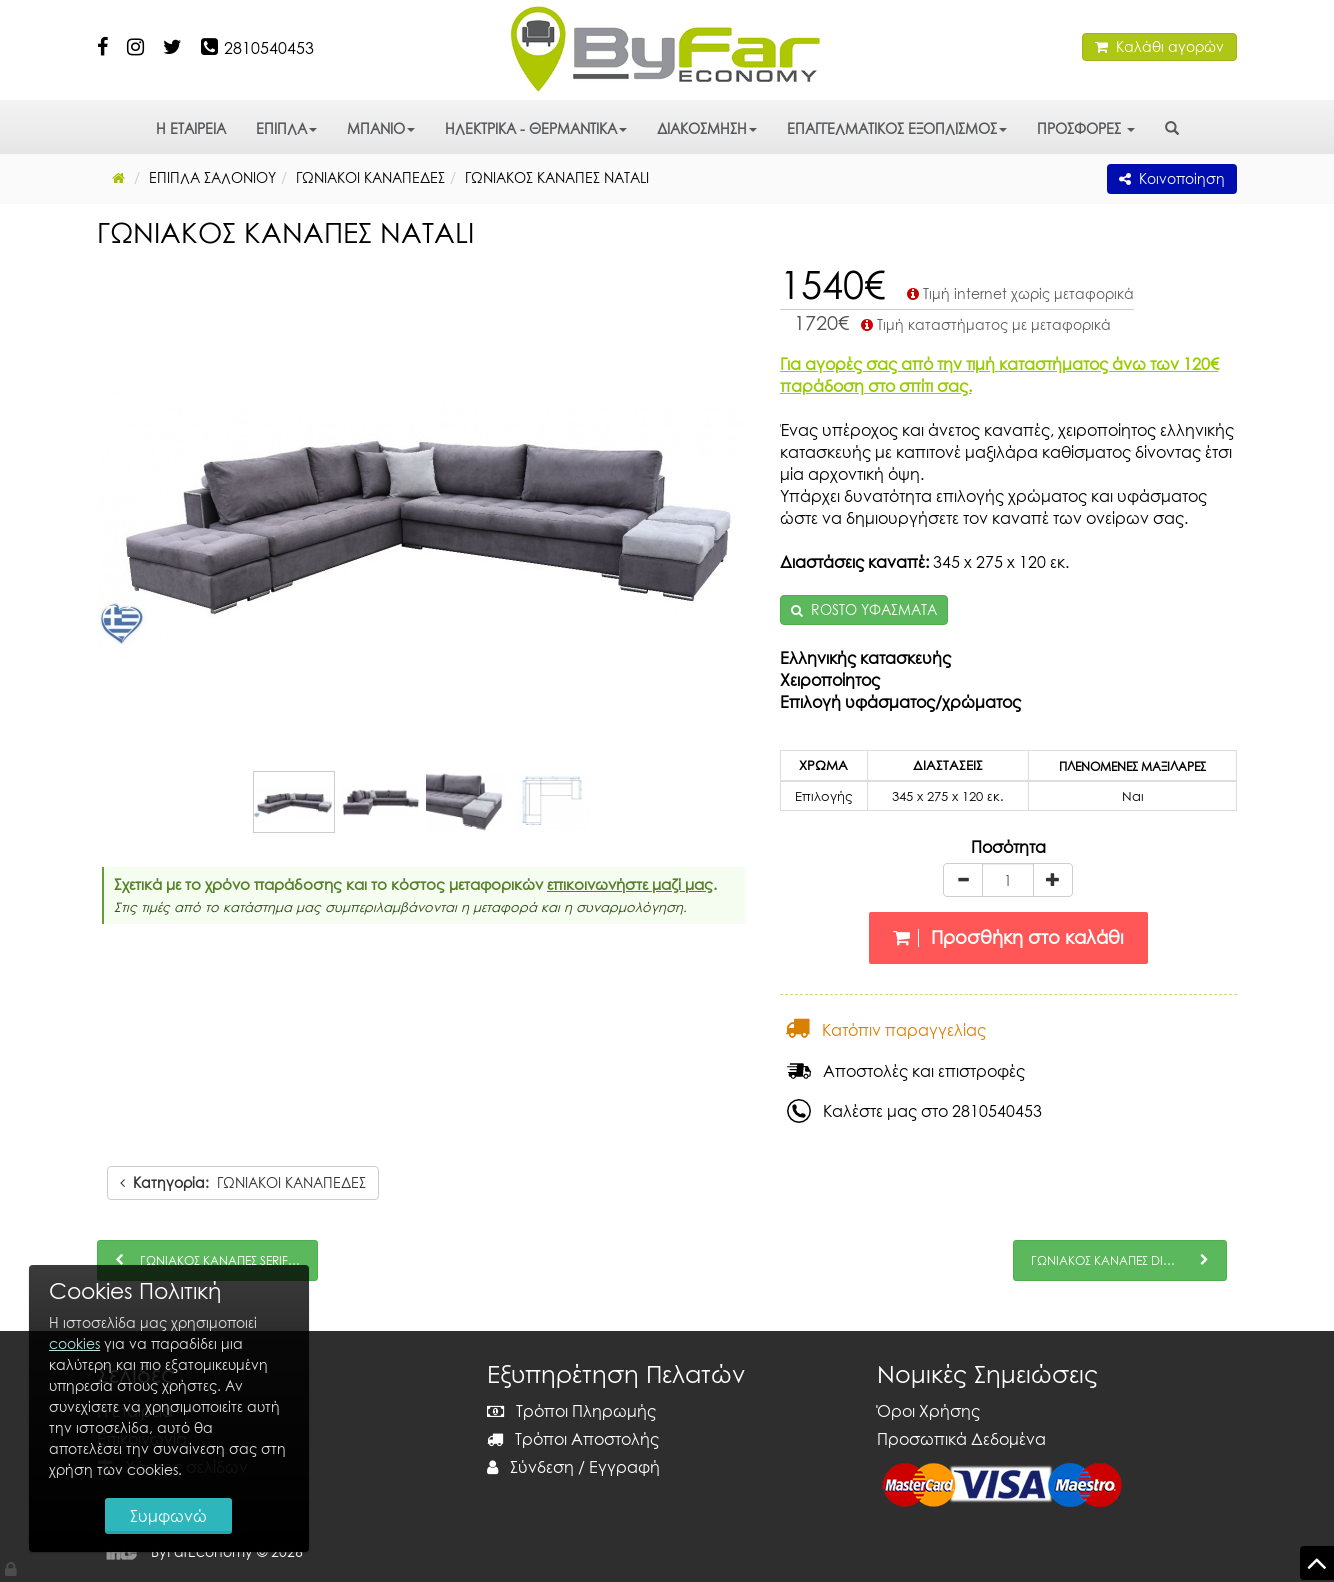 The image size is (1334, 1582). Describe the element at coordinates (1086, 128) in the screenshot. I see `ΠΡΟΣΦΟΡΕΣ` at that location.